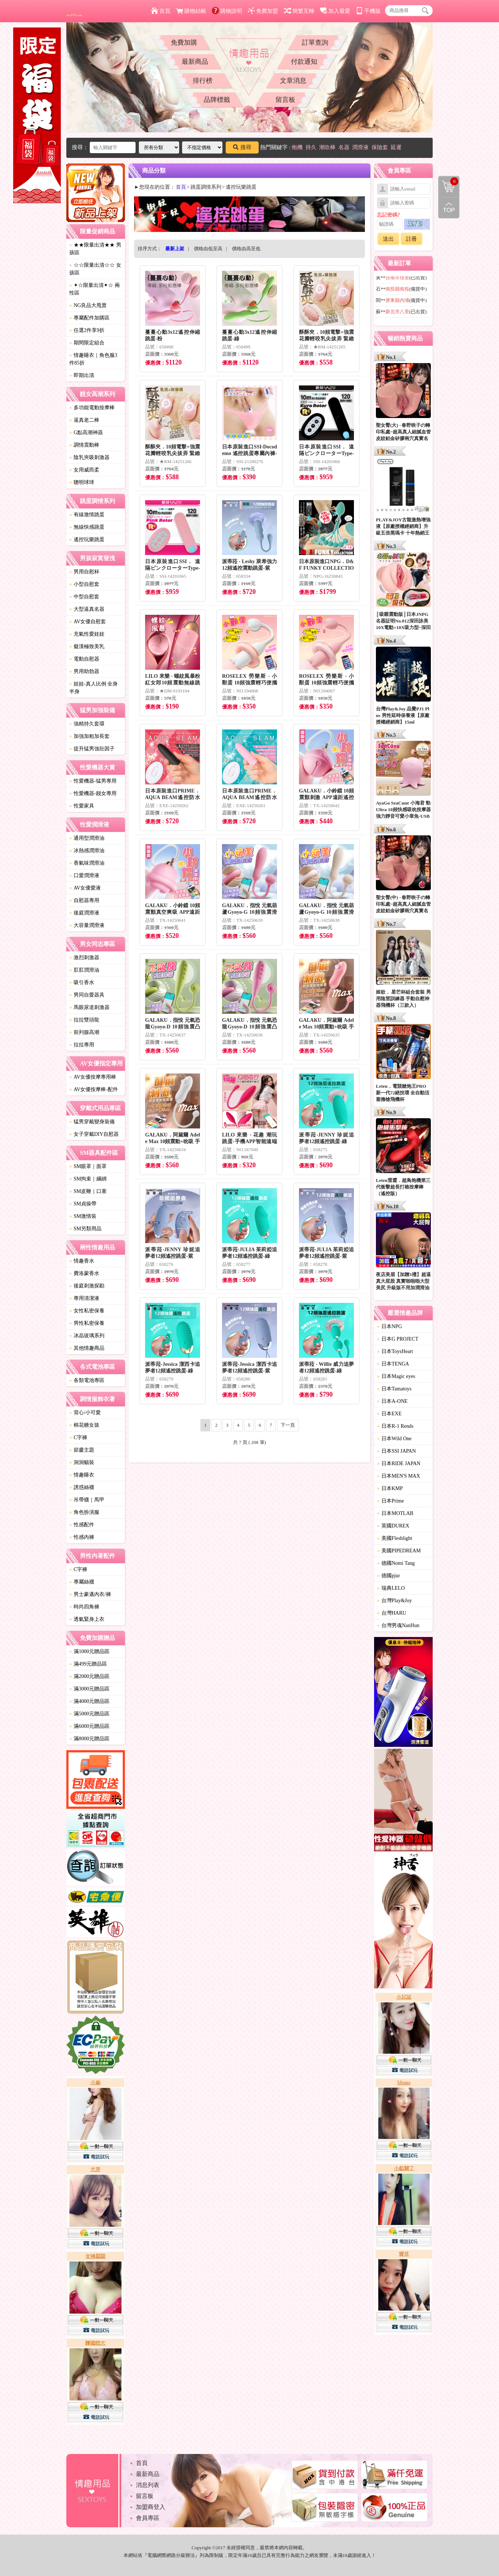  What do you see at coordinates (81, 1462) in the screenshot?
I see `洞洞貓裝` at bounding box center [81, 1462].